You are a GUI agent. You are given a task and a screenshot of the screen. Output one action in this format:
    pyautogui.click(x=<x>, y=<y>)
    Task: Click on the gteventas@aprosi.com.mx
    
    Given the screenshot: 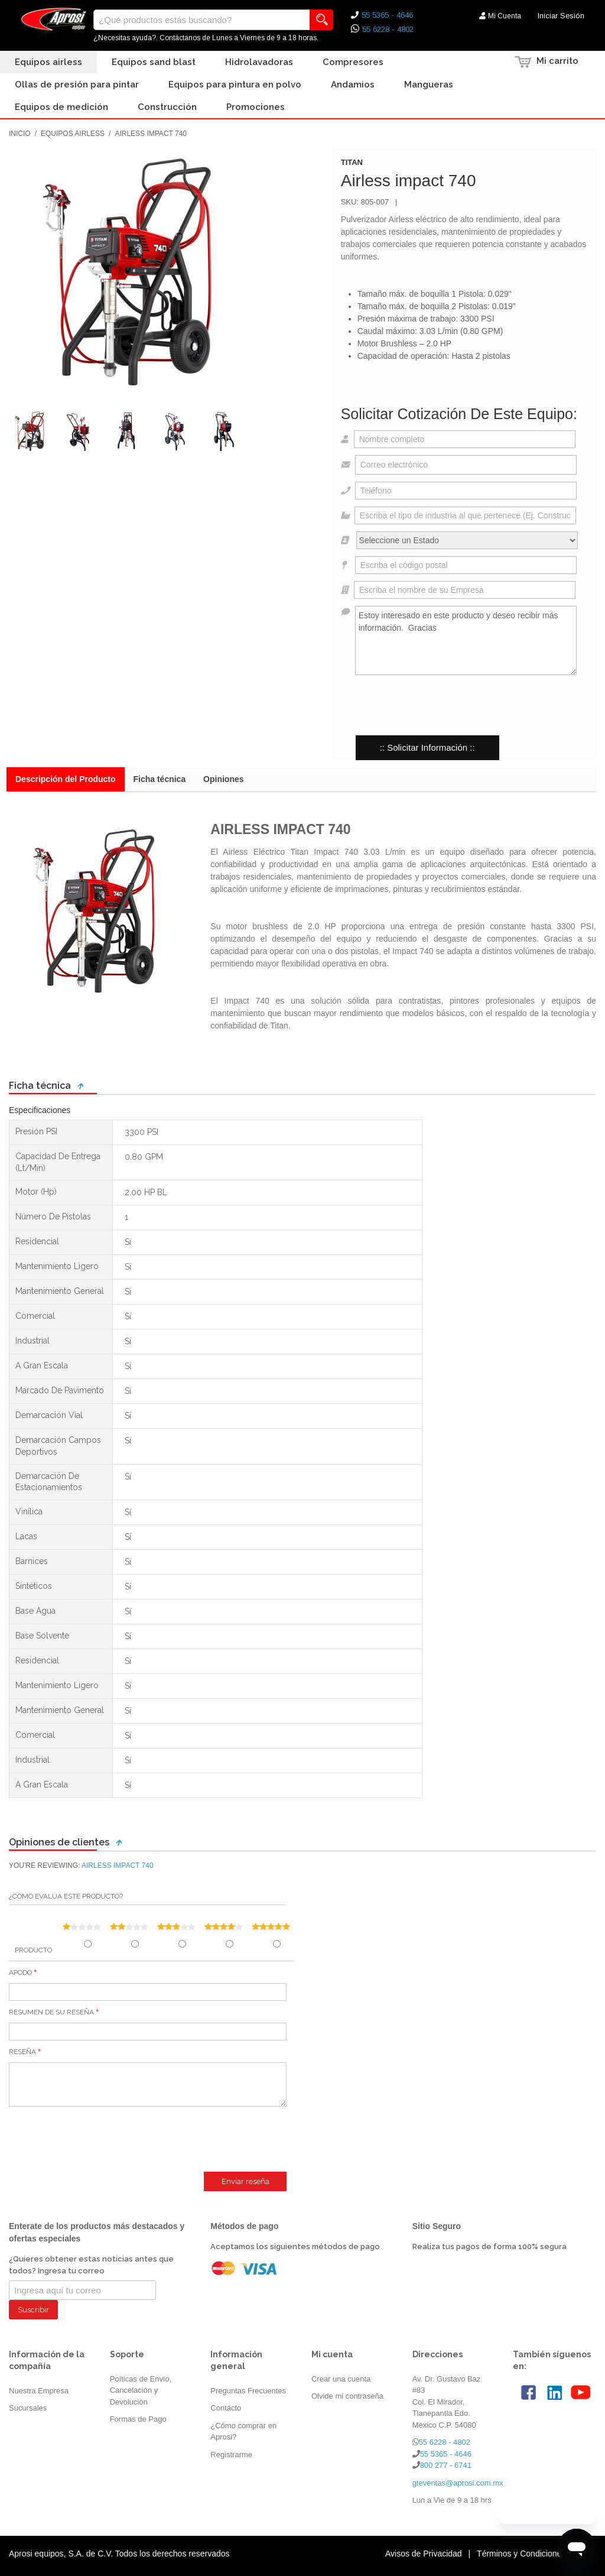 What is the action you would take?
    pyautogui.click(x=457, y=2482)
    